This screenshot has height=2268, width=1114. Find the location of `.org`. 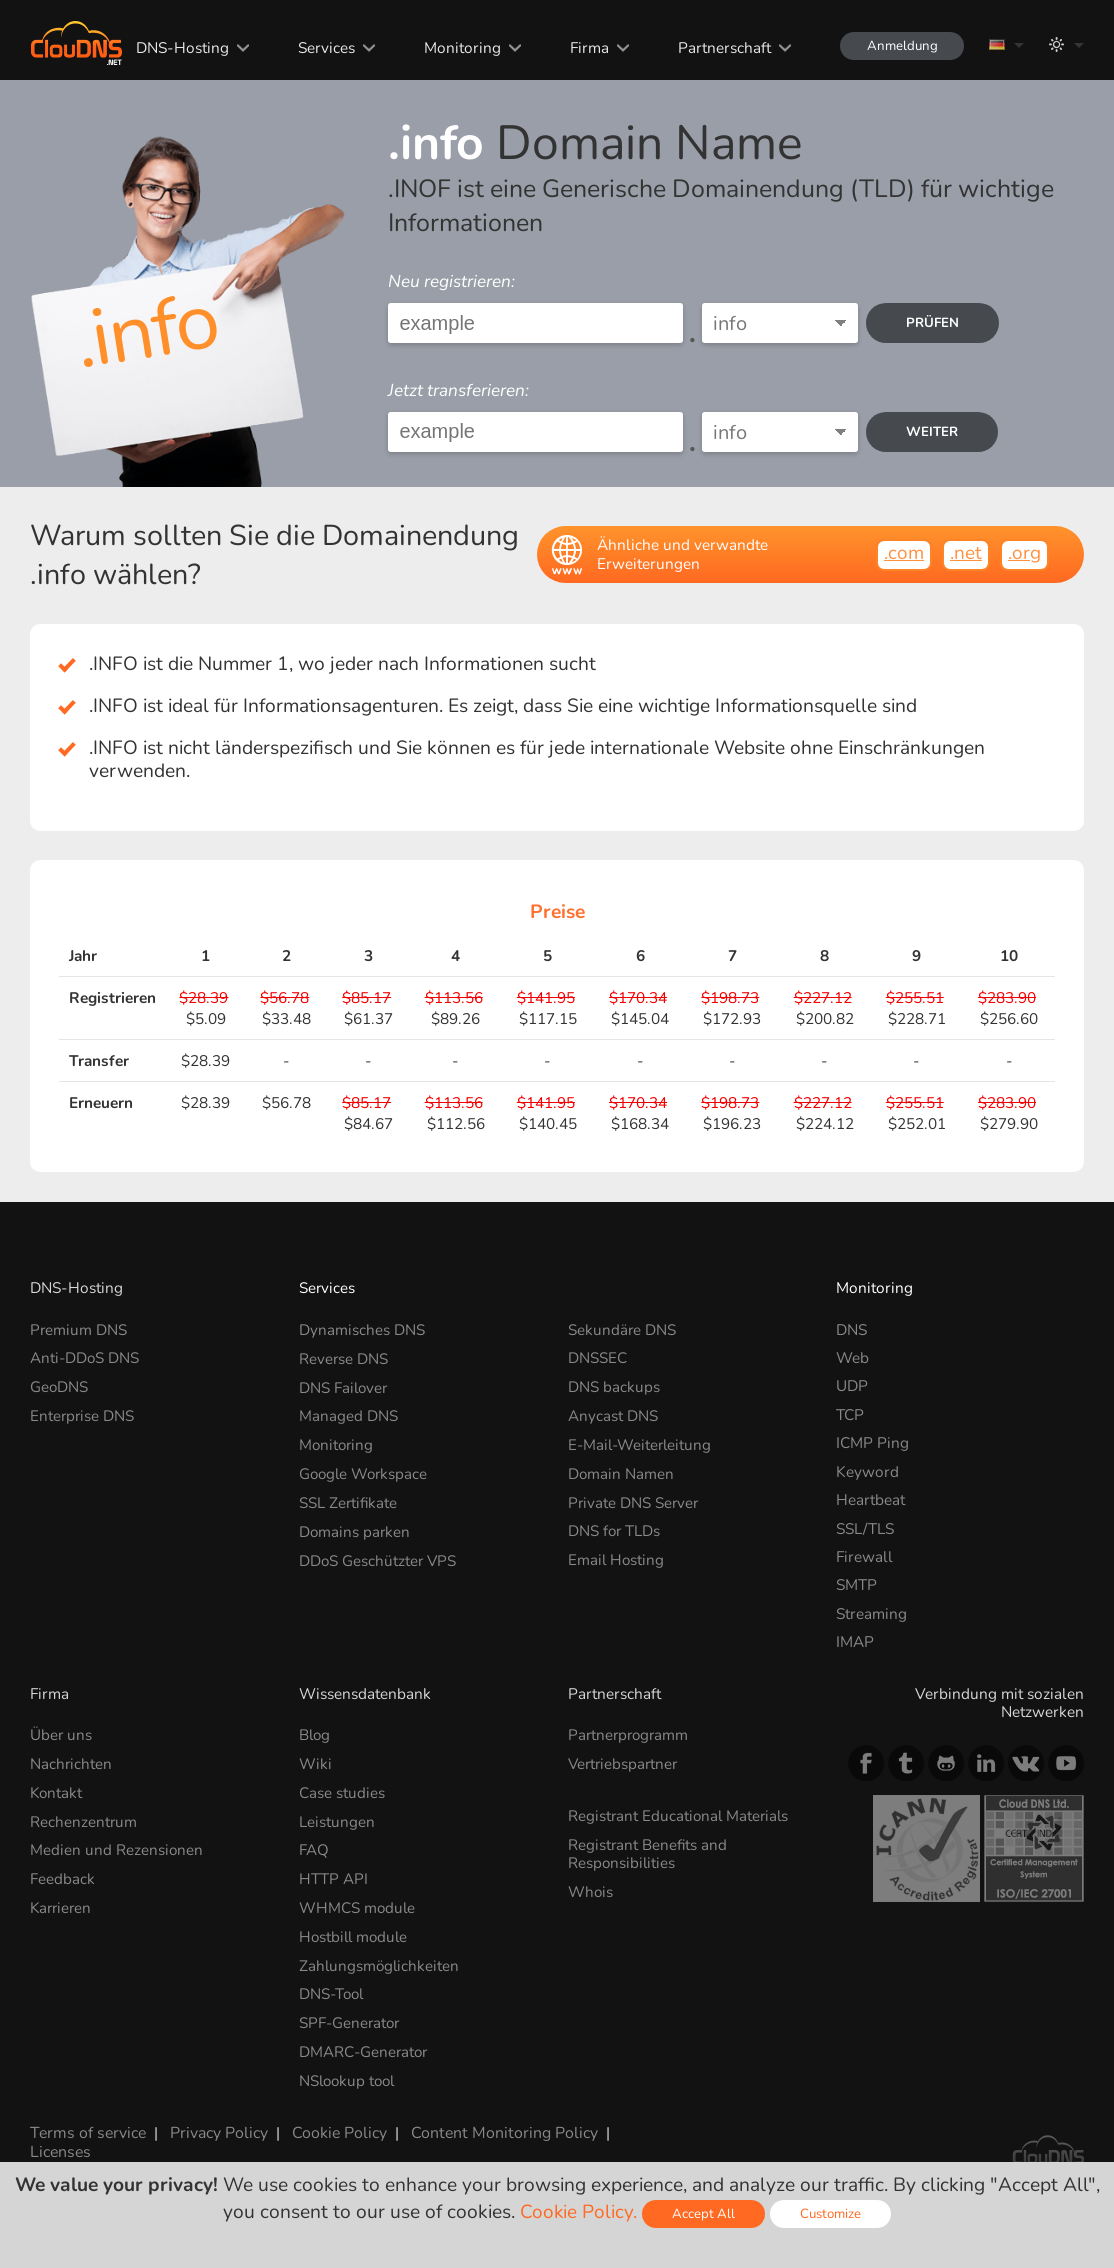

.org is located at coordinates (1024, 553).